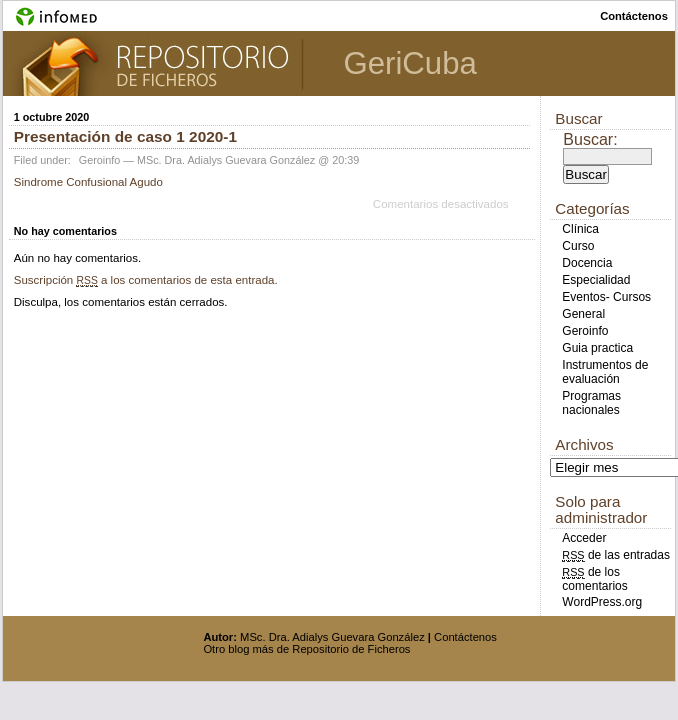 This screenshot has width=678, height=720. Describe the element at coordinates (465, 637) in the screenshot. I see `Contáctenos` at that location.